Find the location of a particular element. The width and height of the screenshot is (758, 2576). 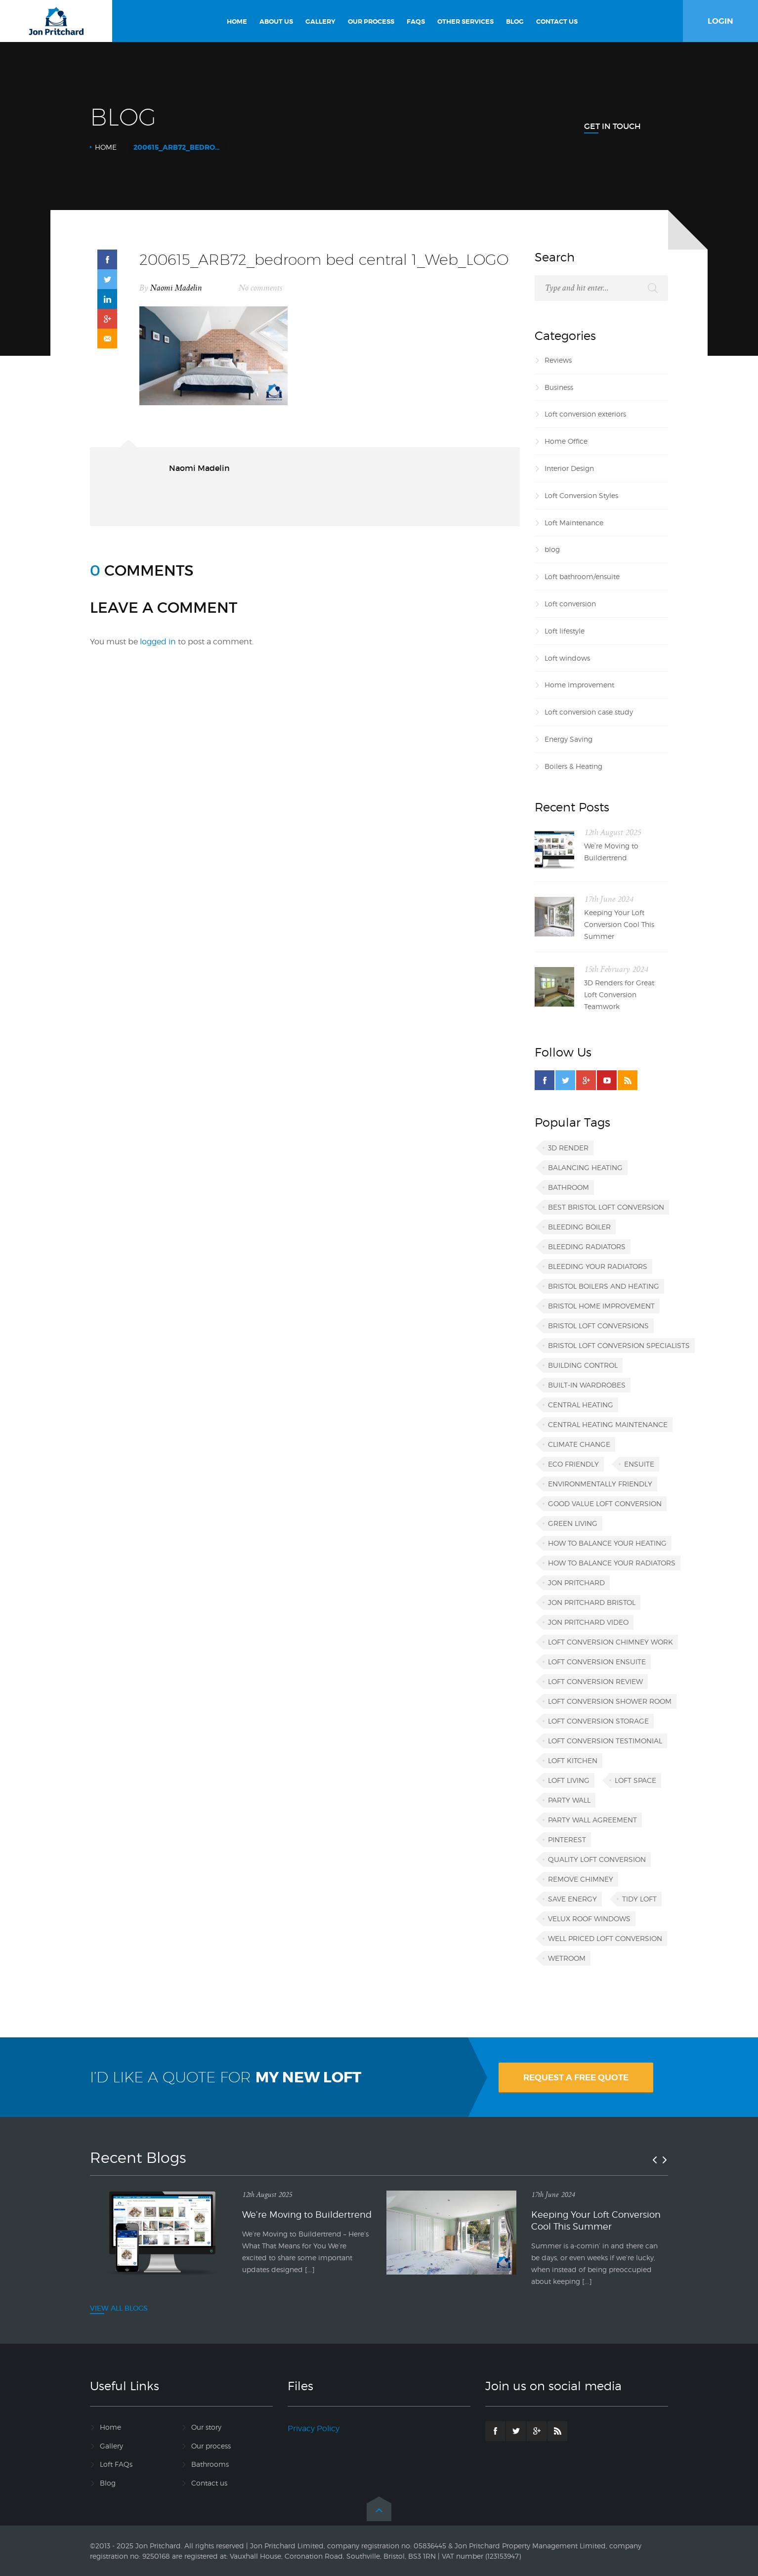

best Bristol loft conversion [best Bristol loft conversion (1 item)] is located at coordinates (606, 1207).